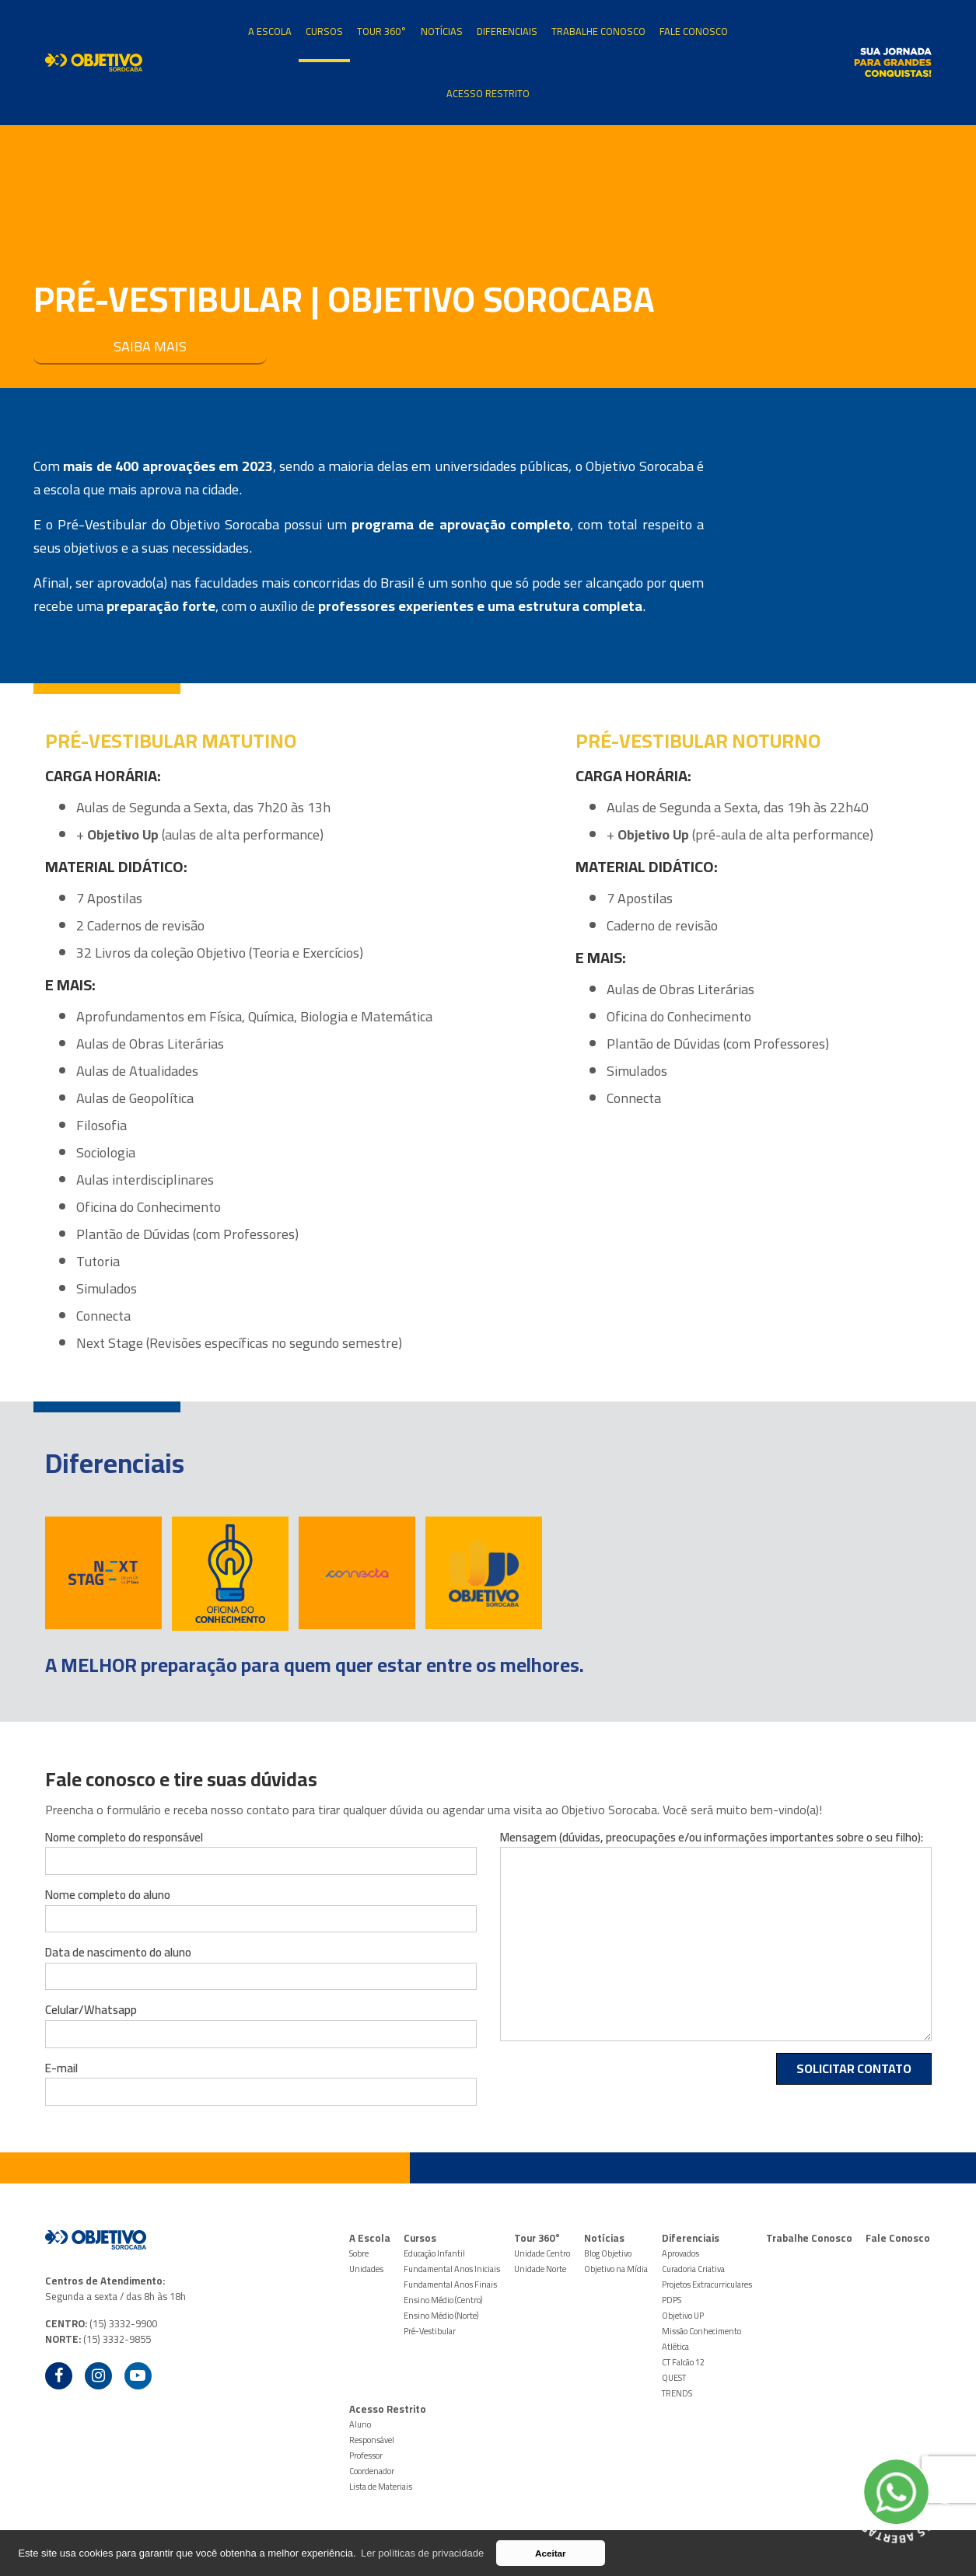 The height and width of the screenshot is (2576, 976). Describe the element at coordinates (607, 2253) in the screenshot. I see `Blog Objetivo` at that location.